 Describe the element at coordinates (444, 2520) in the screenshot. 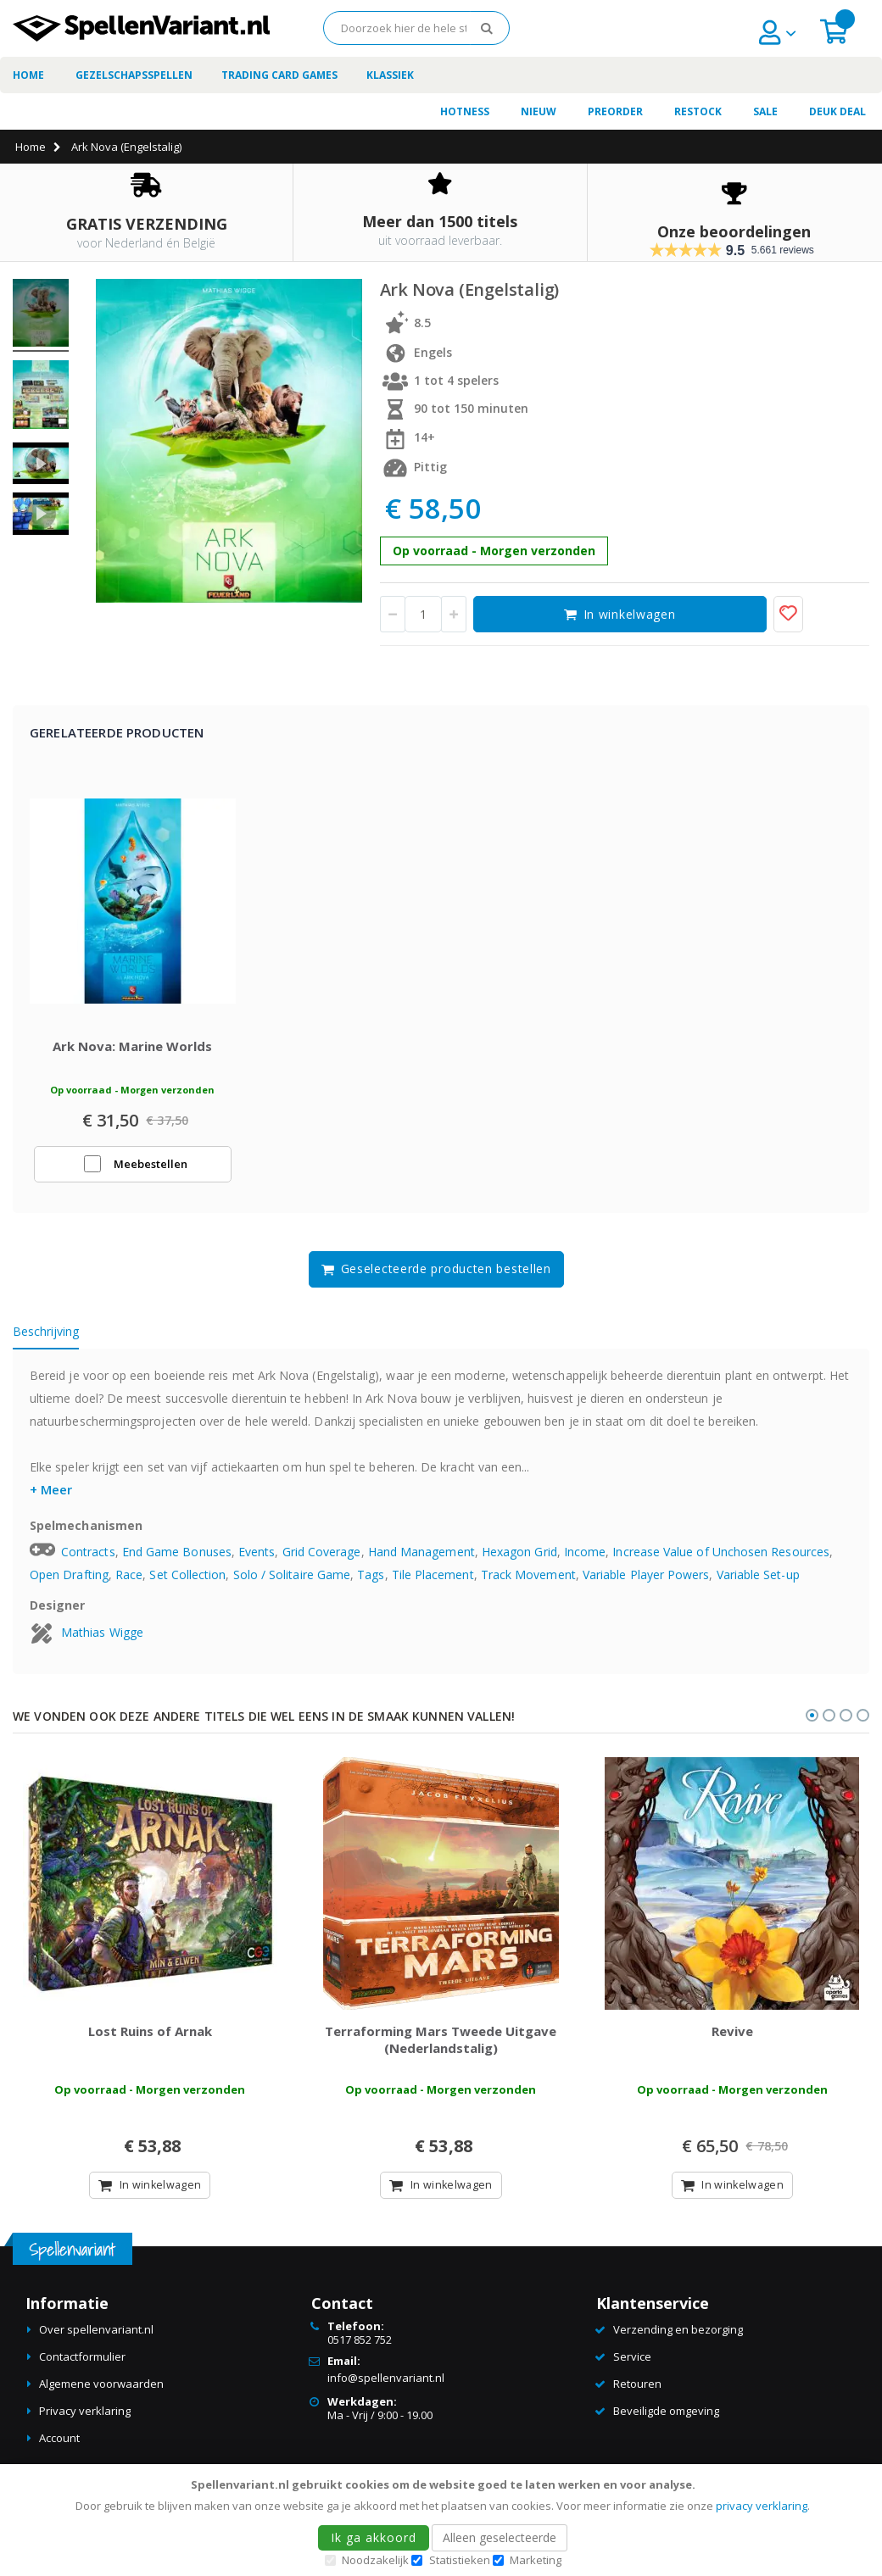

I see `[document]` at that location.